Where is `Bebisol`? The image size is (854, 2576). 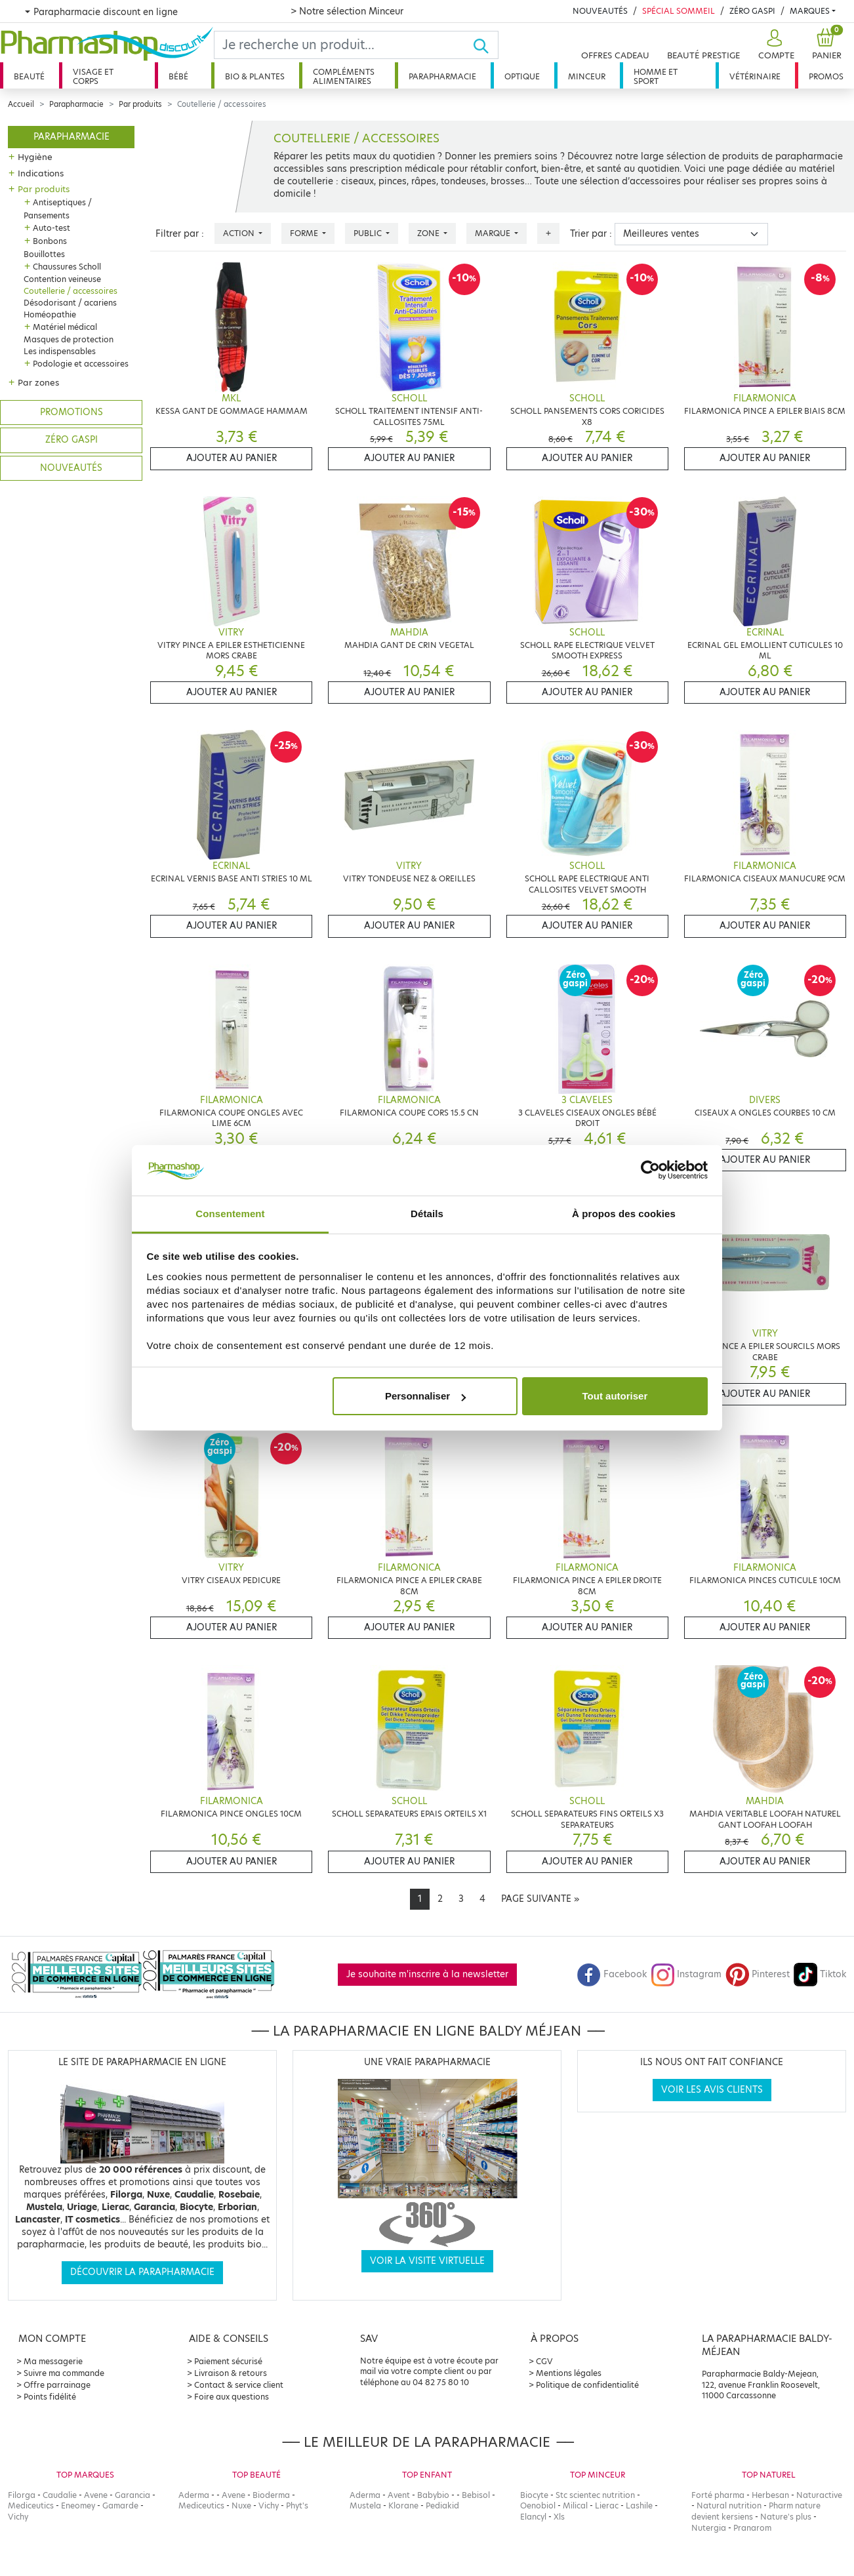
Bebisol is located at coordinates (476, 2495).